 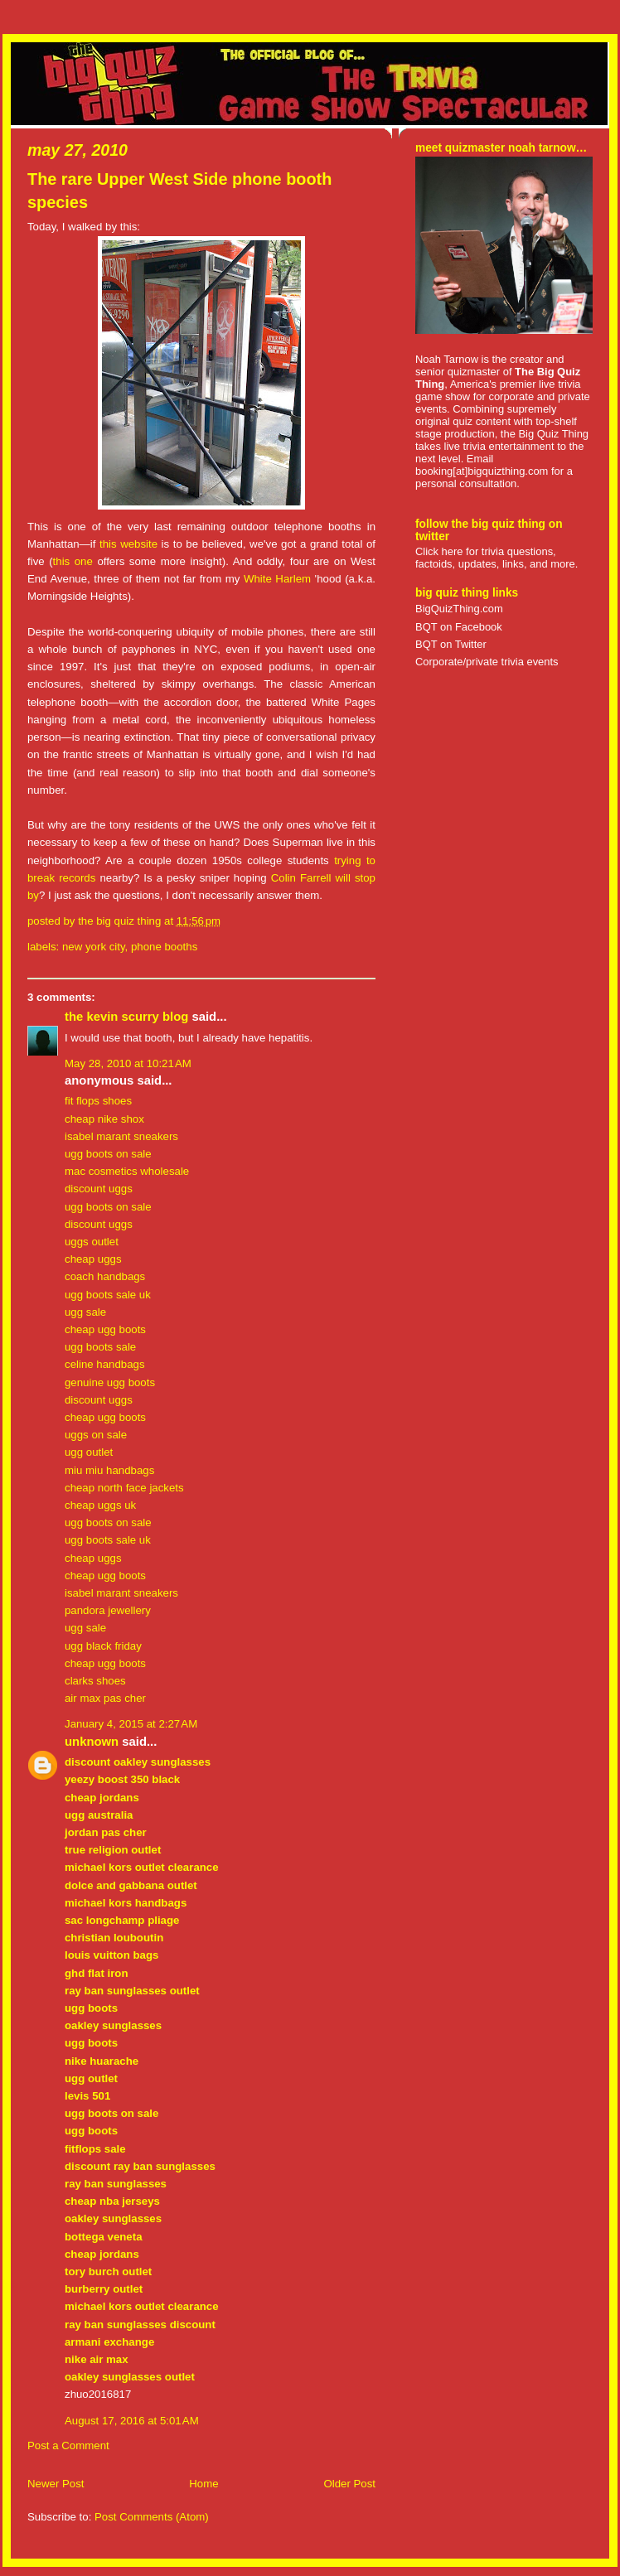 I want to click on miu miu handbags, so click(x=109, y=1470).